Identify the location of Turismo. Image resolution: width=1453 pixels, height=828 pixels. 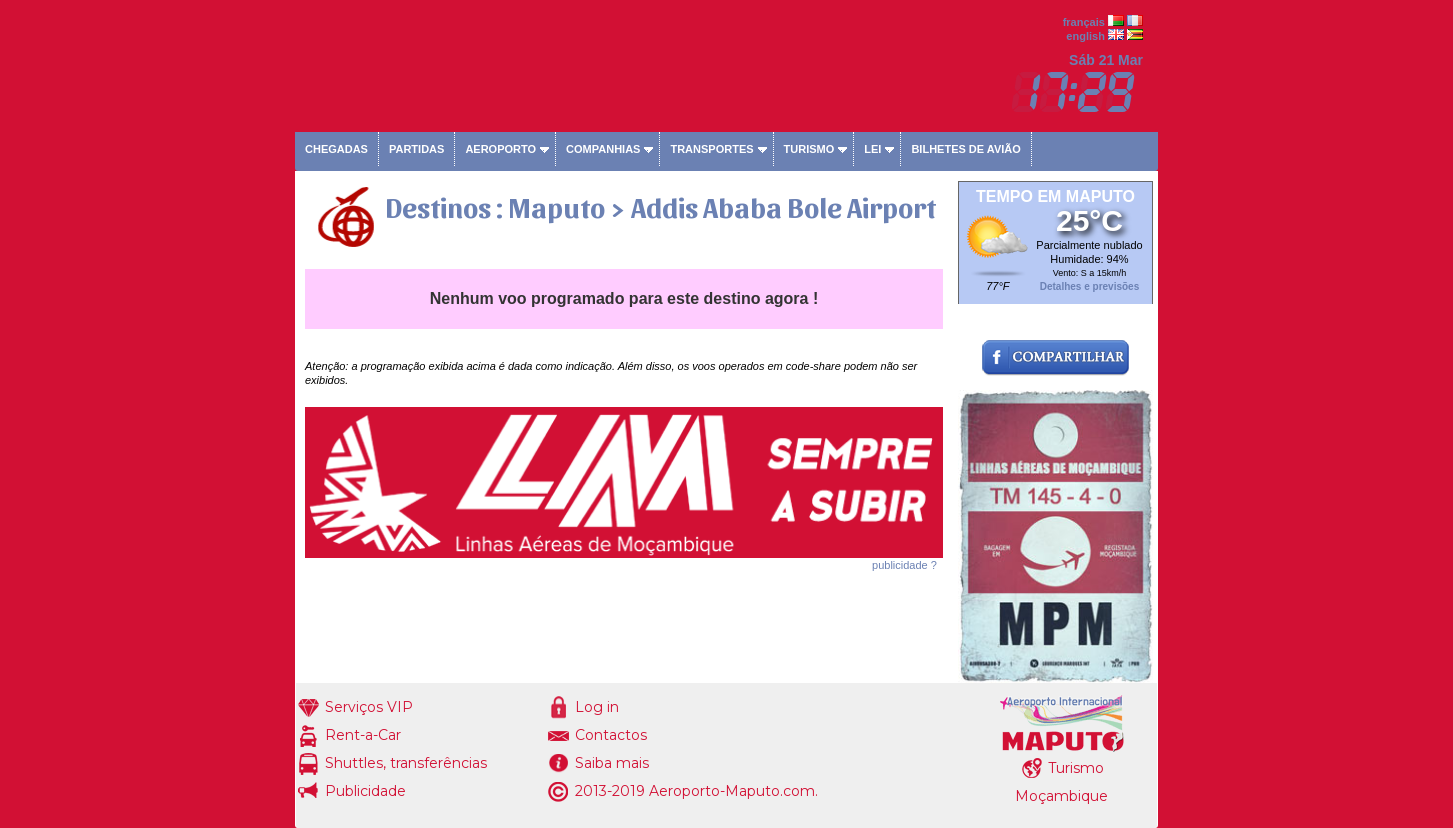
(809, 149).